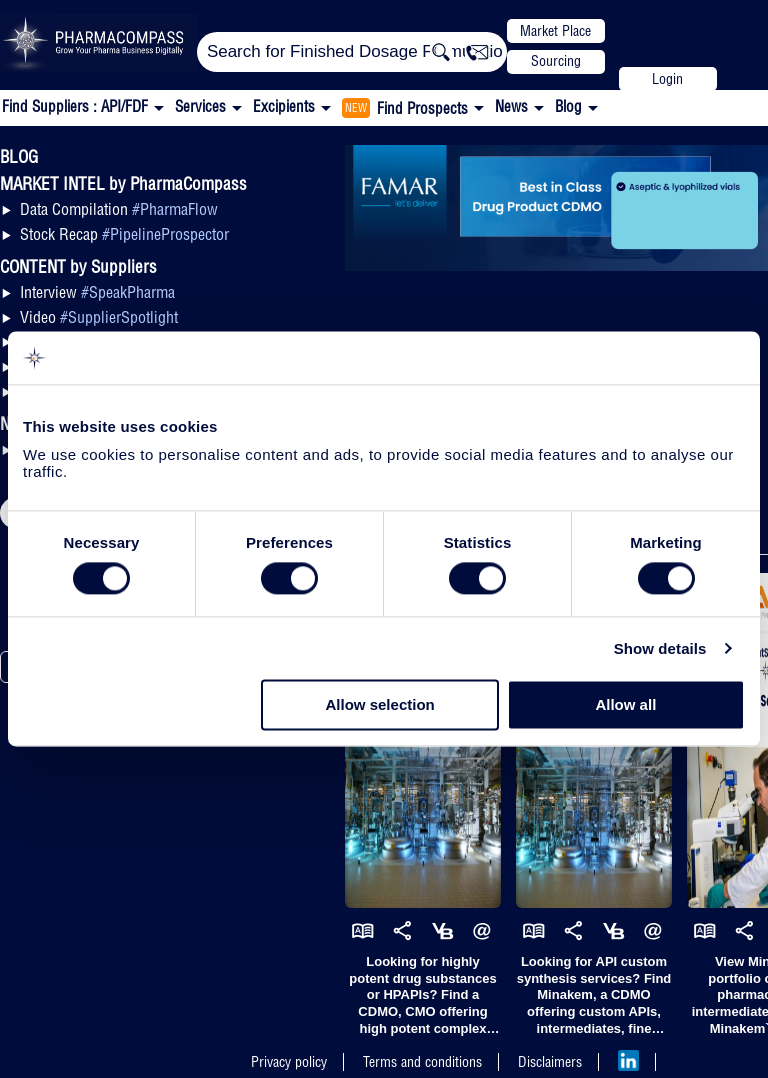 The width and height of the screenshot is (768, 1078). What do you see at coordinates (555, 31) in the screenshot?
I see `Market Place` at bounding box center [555, 31].